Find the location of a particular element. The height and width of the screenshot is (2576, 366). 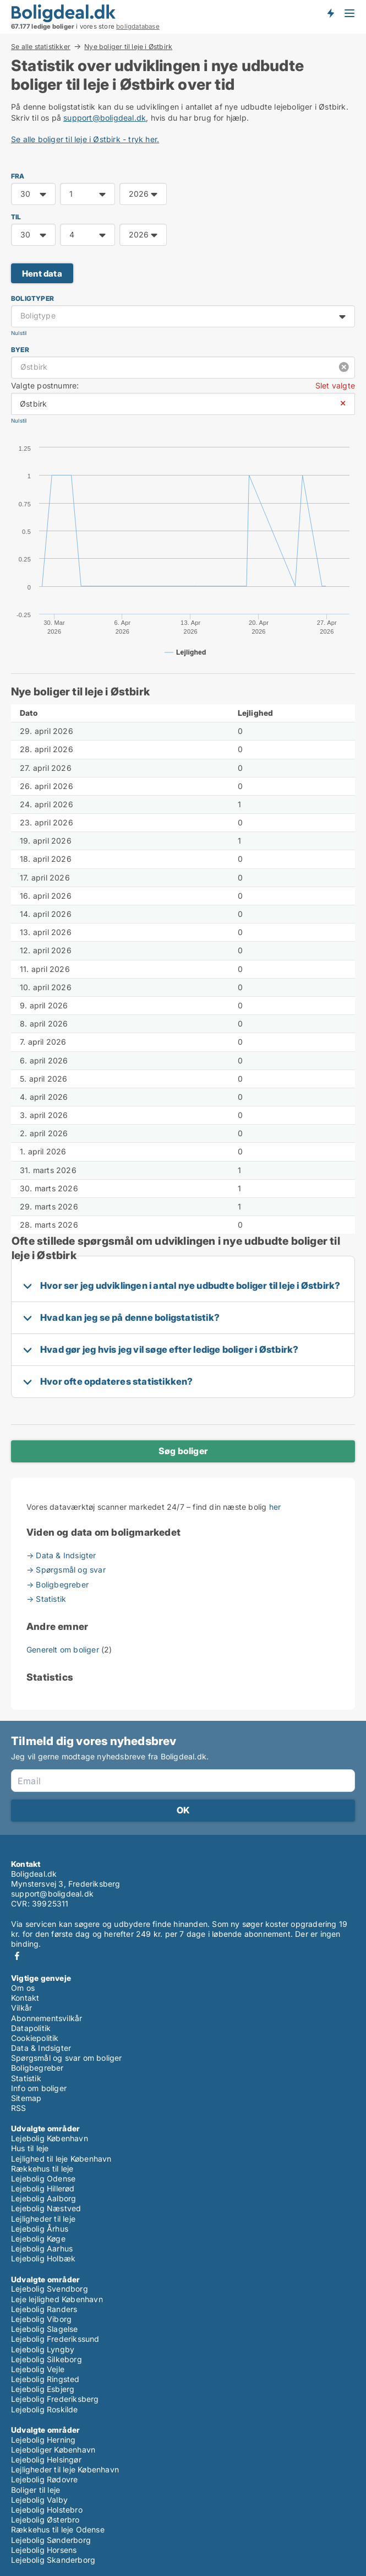

Lejebolig Rødovre is located at coordinates (44, 2479).